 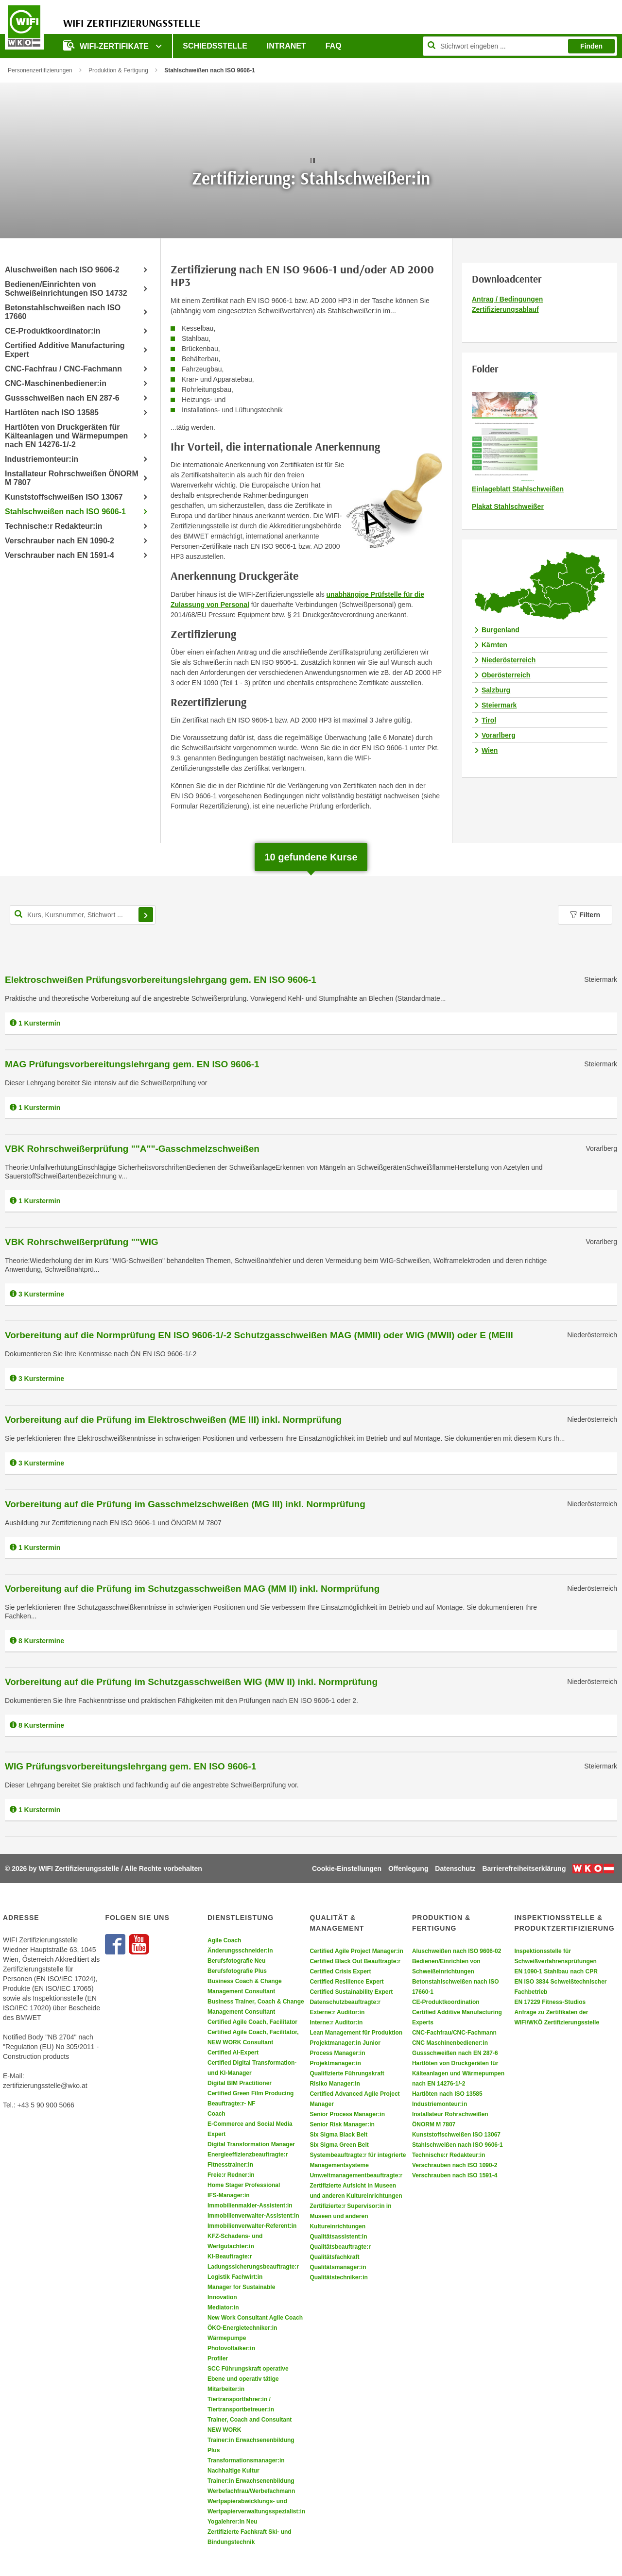 I want to click on Qualitätsbeauftragte:r, so click(x=340, y=2246).